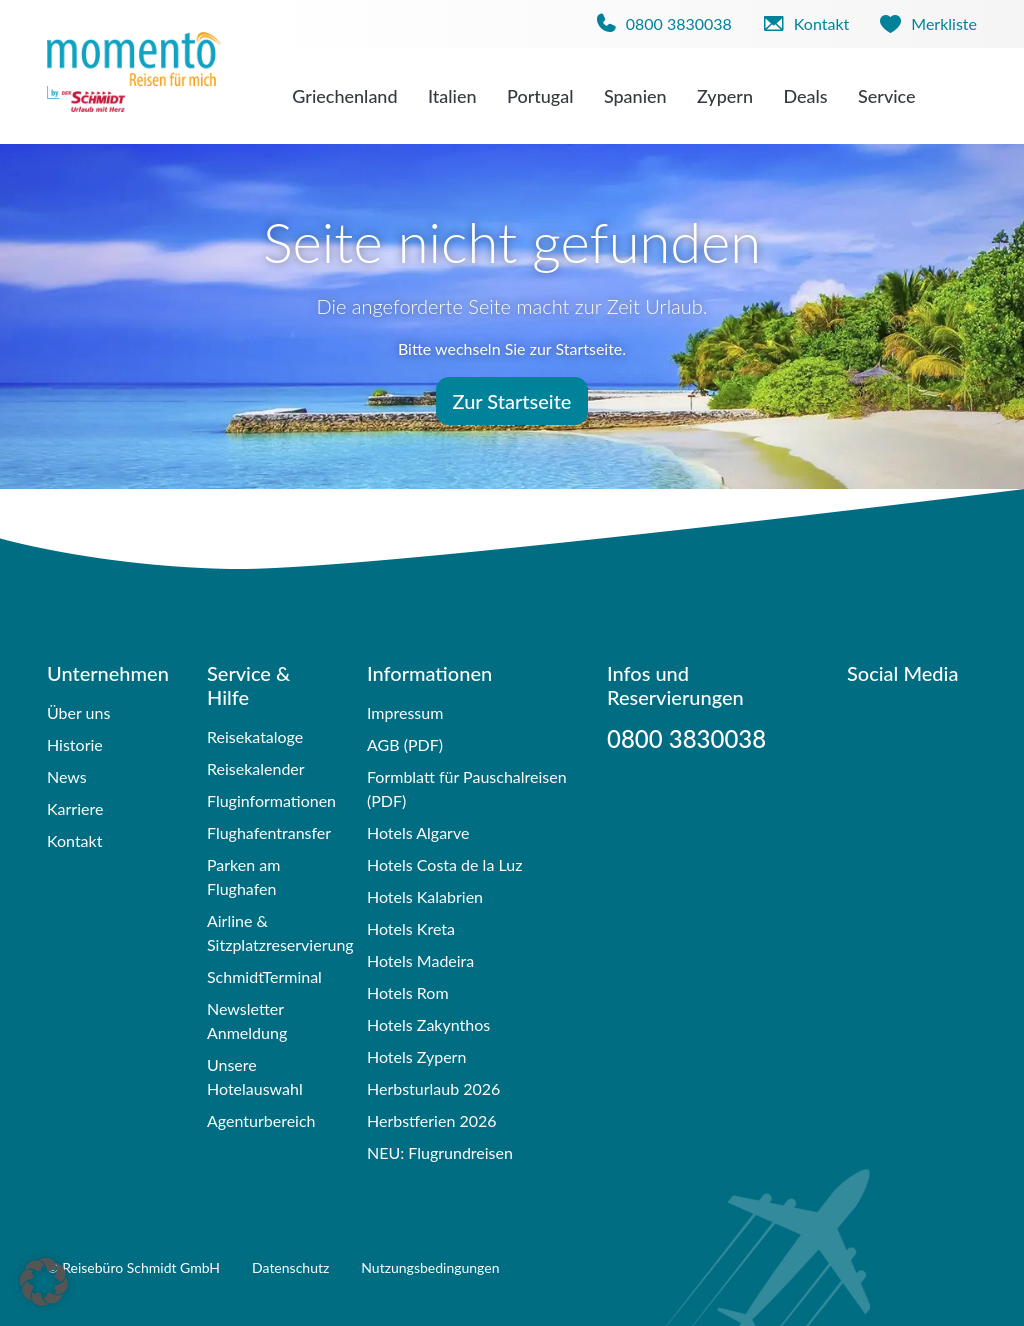 This screenshot has height=1326, width=1024. Describe the element at coordinates (75, 744) in the screenshot. I see `Historie` at that location.